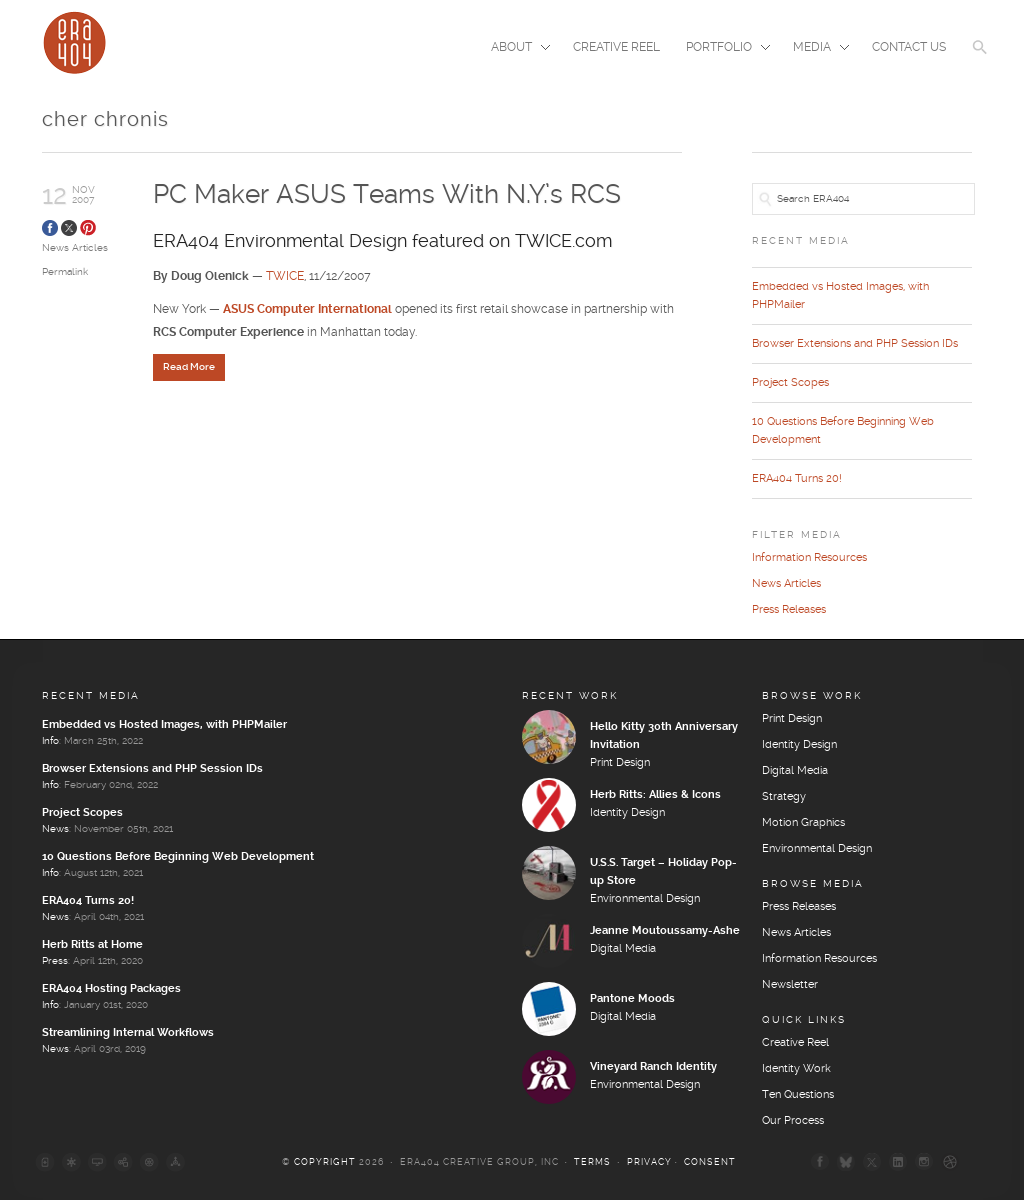 This screenshot has height=1200, width=1024. I want to click on Contact Us, so click(909, 47).